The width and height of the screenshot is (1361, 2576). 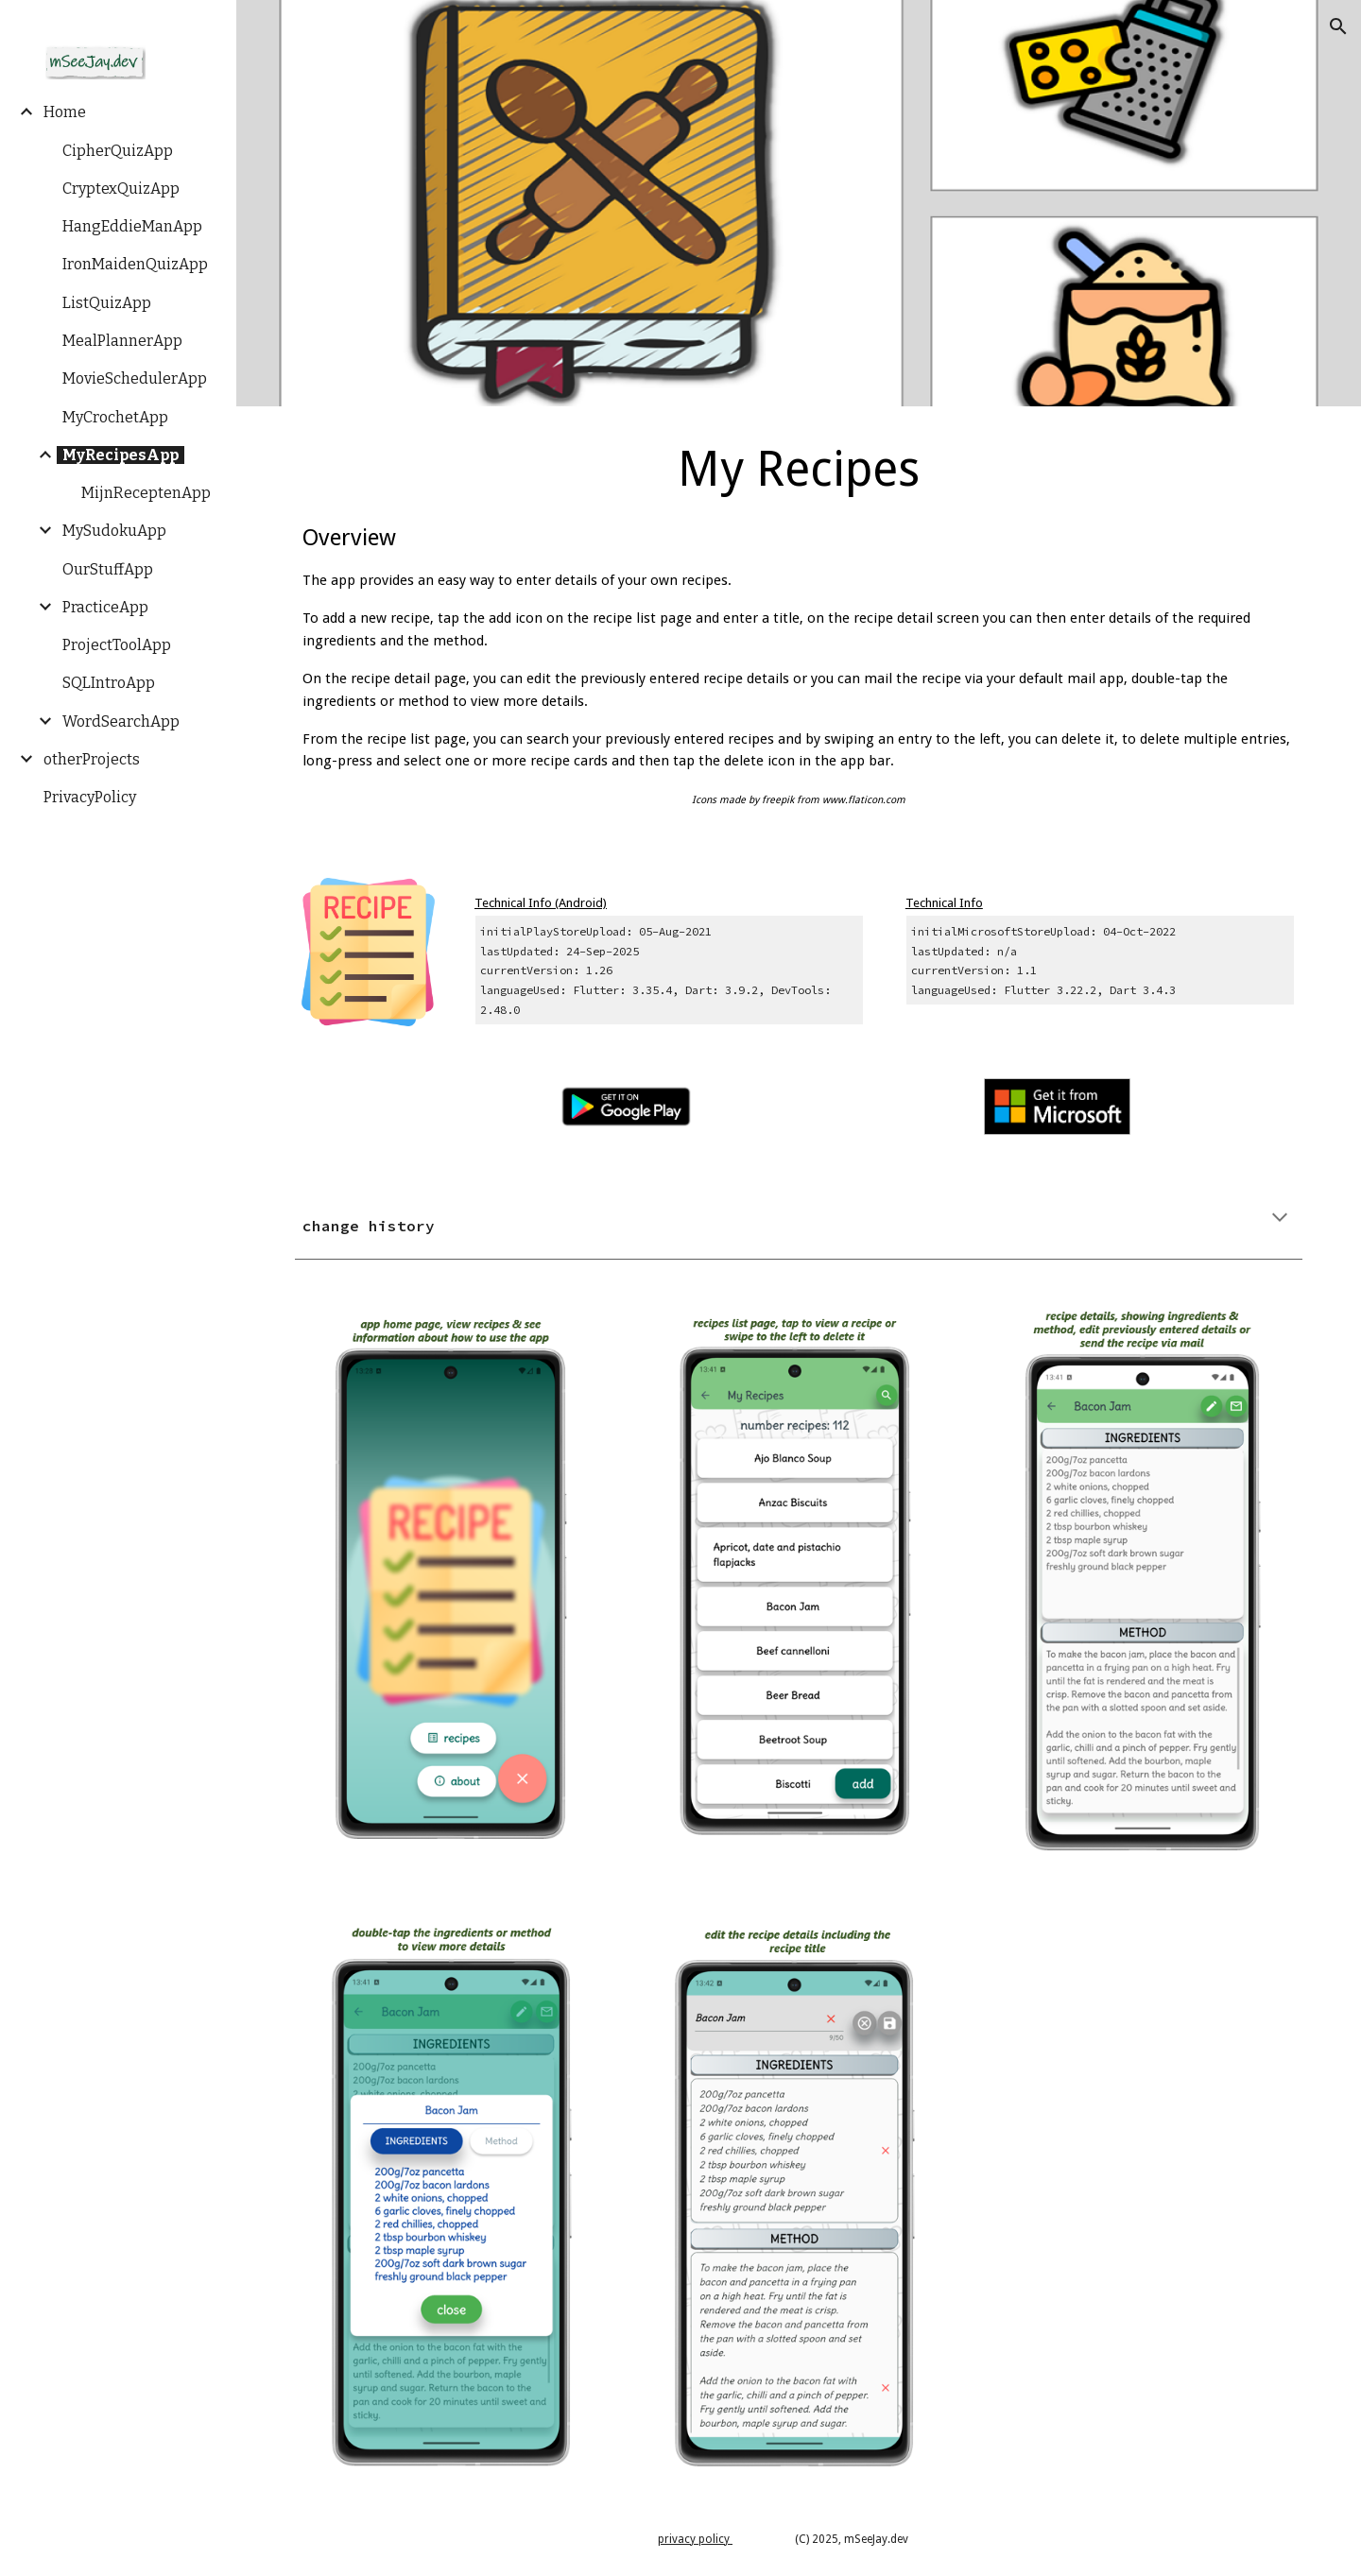 I want to click on MovieSchedulerApp [link], so click(x=134, y=378).